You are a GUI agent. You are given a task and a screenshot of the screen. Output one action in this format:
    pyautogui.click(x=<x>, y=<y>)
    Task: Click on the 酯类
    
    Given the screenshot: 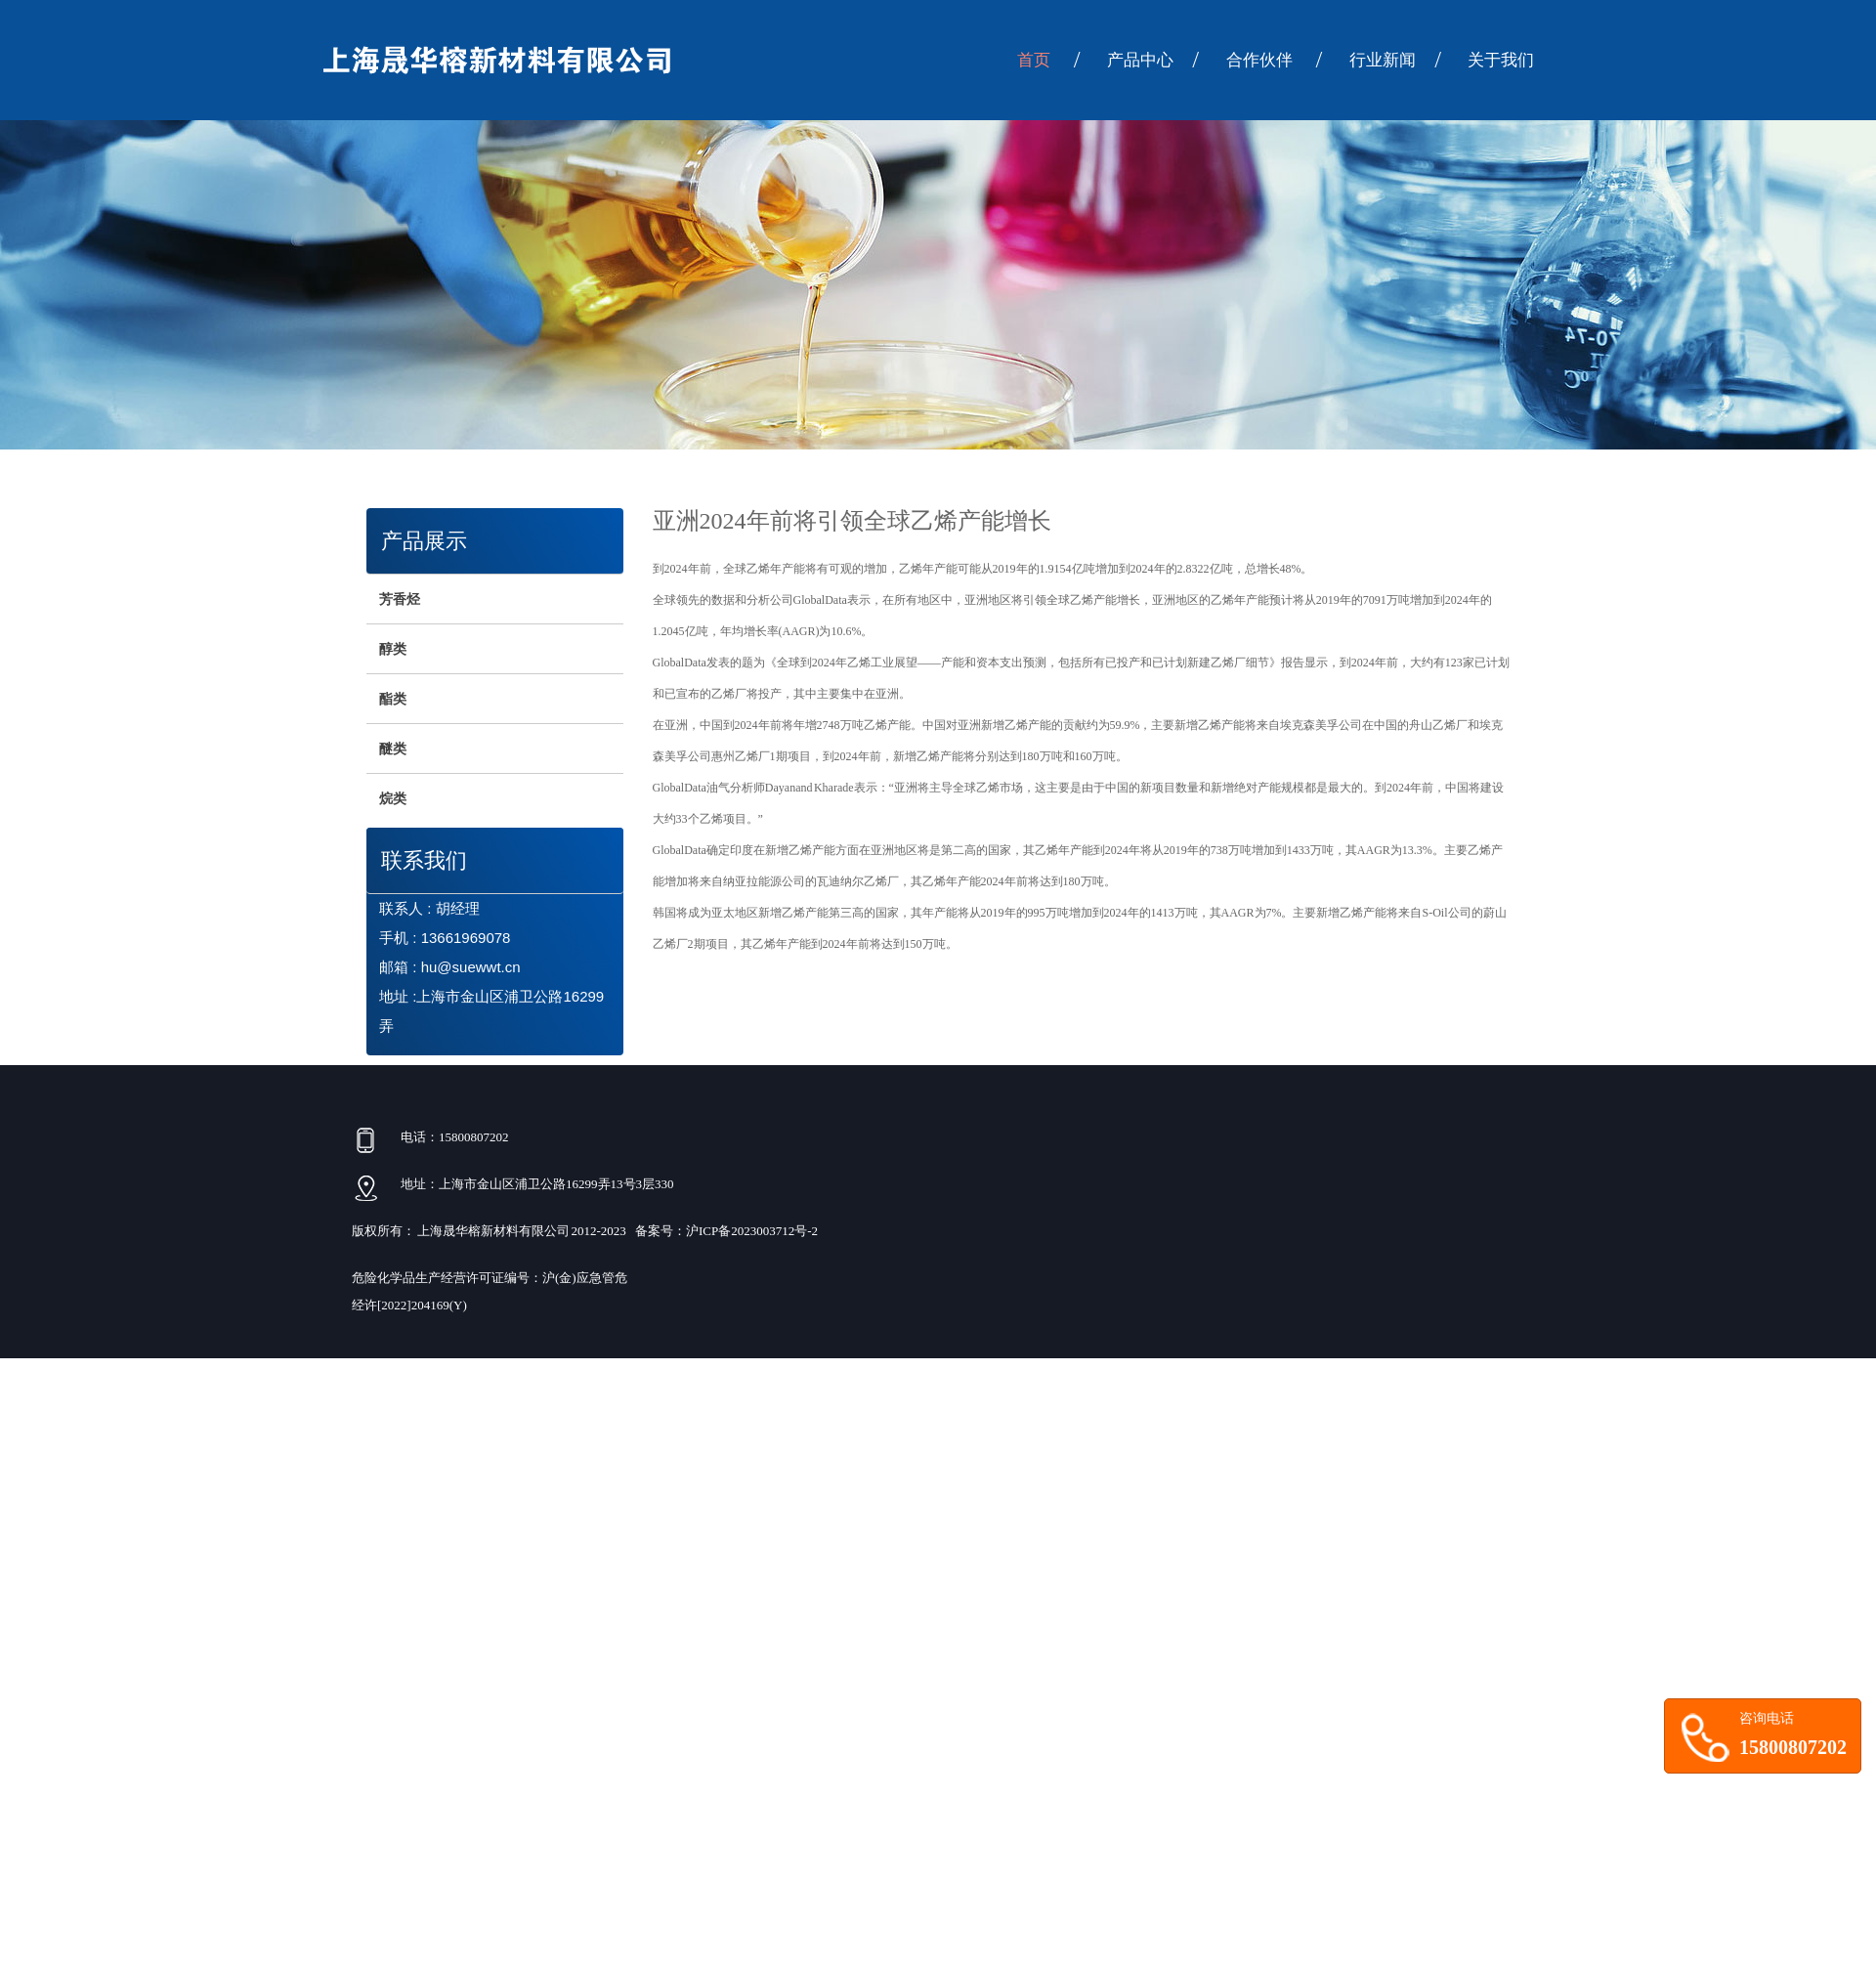 What is the action you would take?
    pyautogui.click(x=392, y=698)
    